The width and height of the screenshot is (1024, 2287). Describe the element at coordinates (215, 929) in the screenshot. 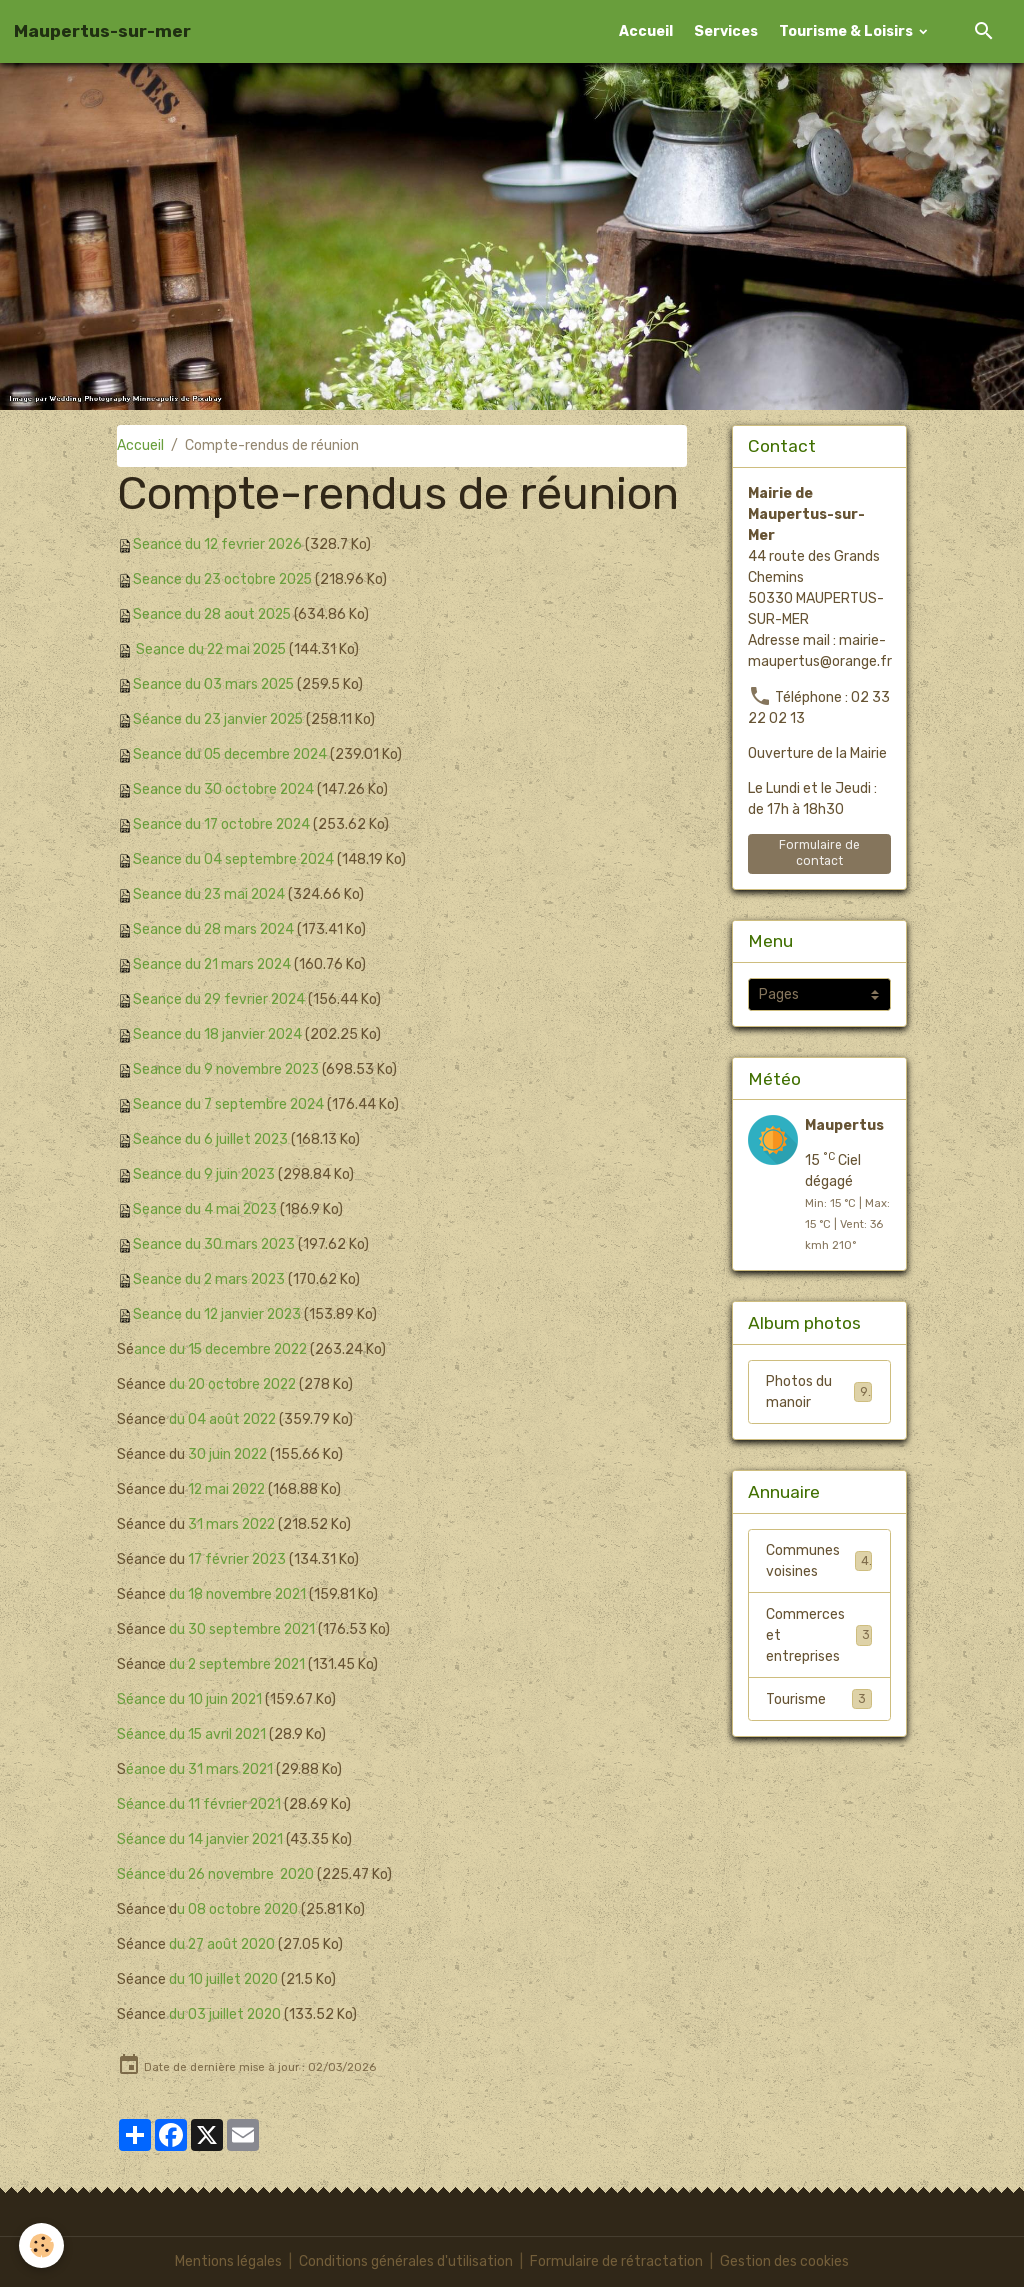

I see `Seance du 28 mars 2024` at that location.